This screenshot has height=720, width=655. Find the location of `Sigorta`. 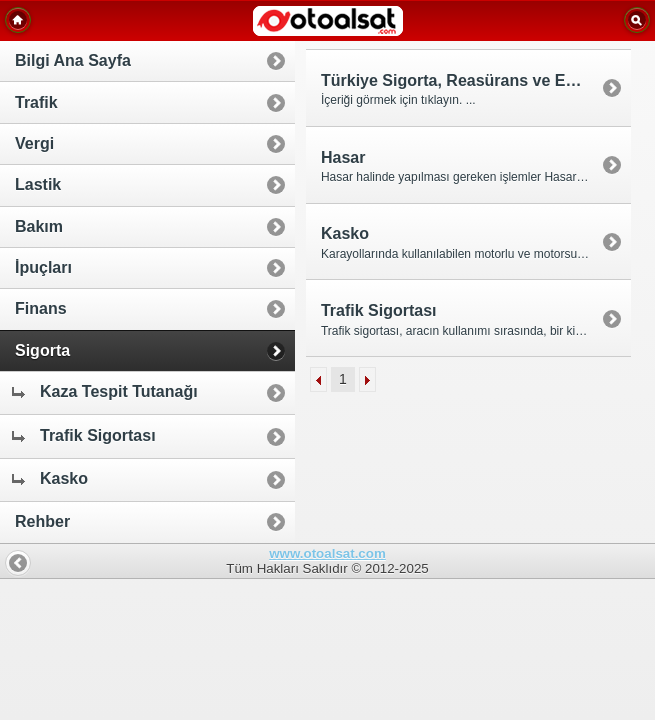

Sigorta is located at coordinates (42, 350).